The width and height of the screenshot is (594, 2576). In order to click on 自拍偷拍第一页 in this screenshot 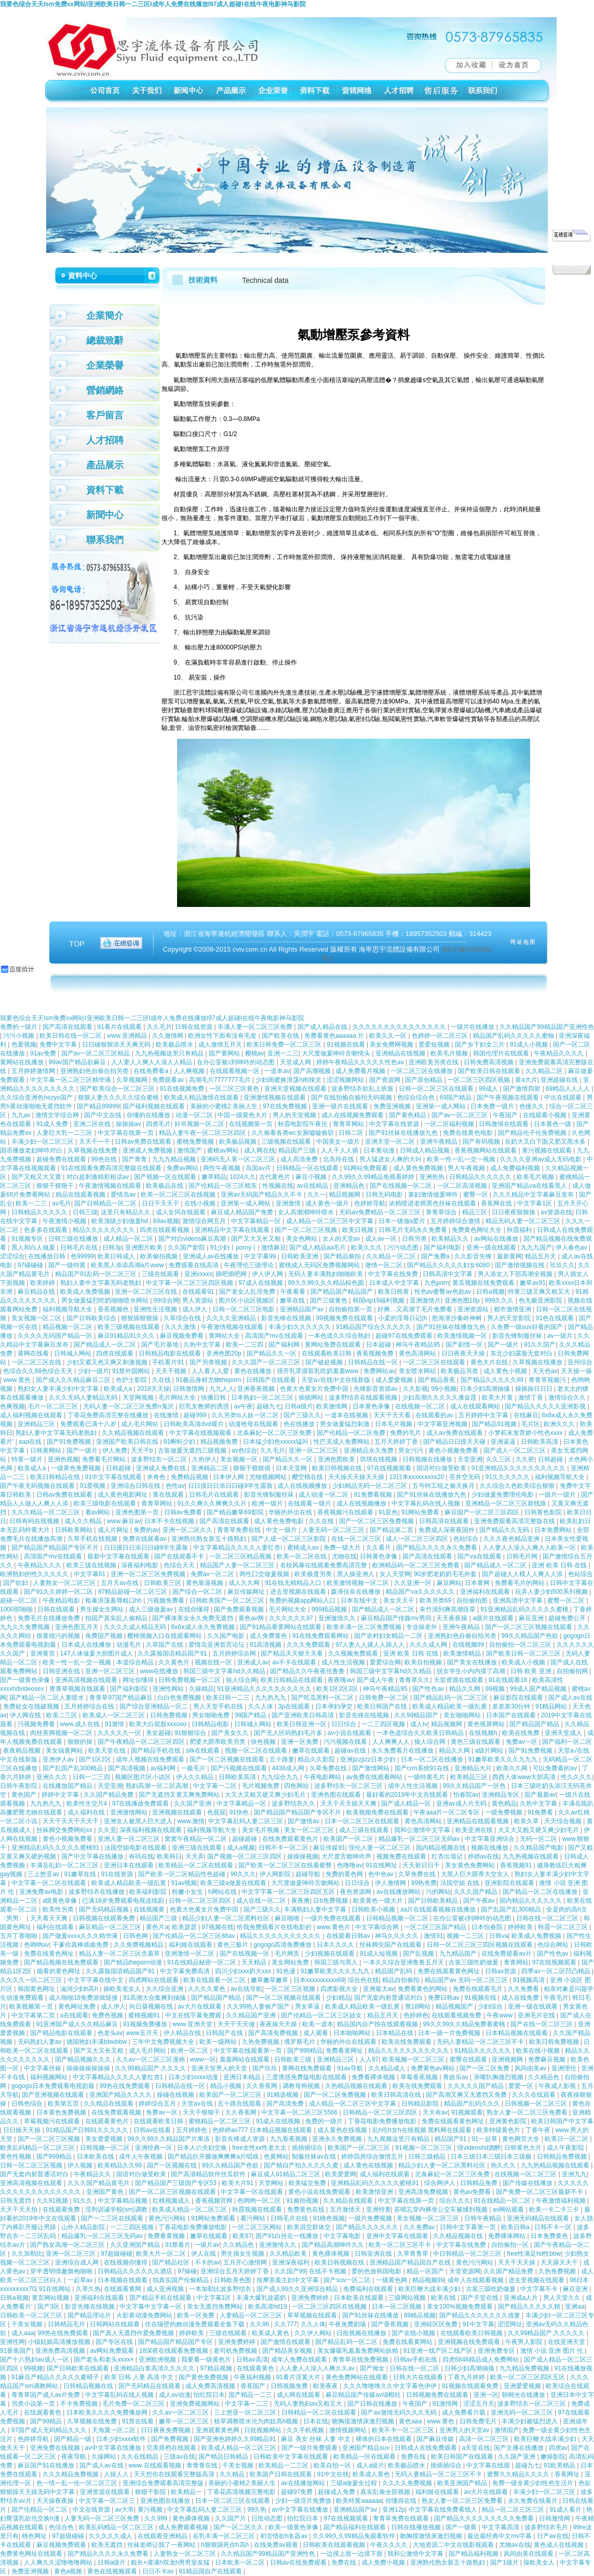, I will do `click(351, 1309)`.